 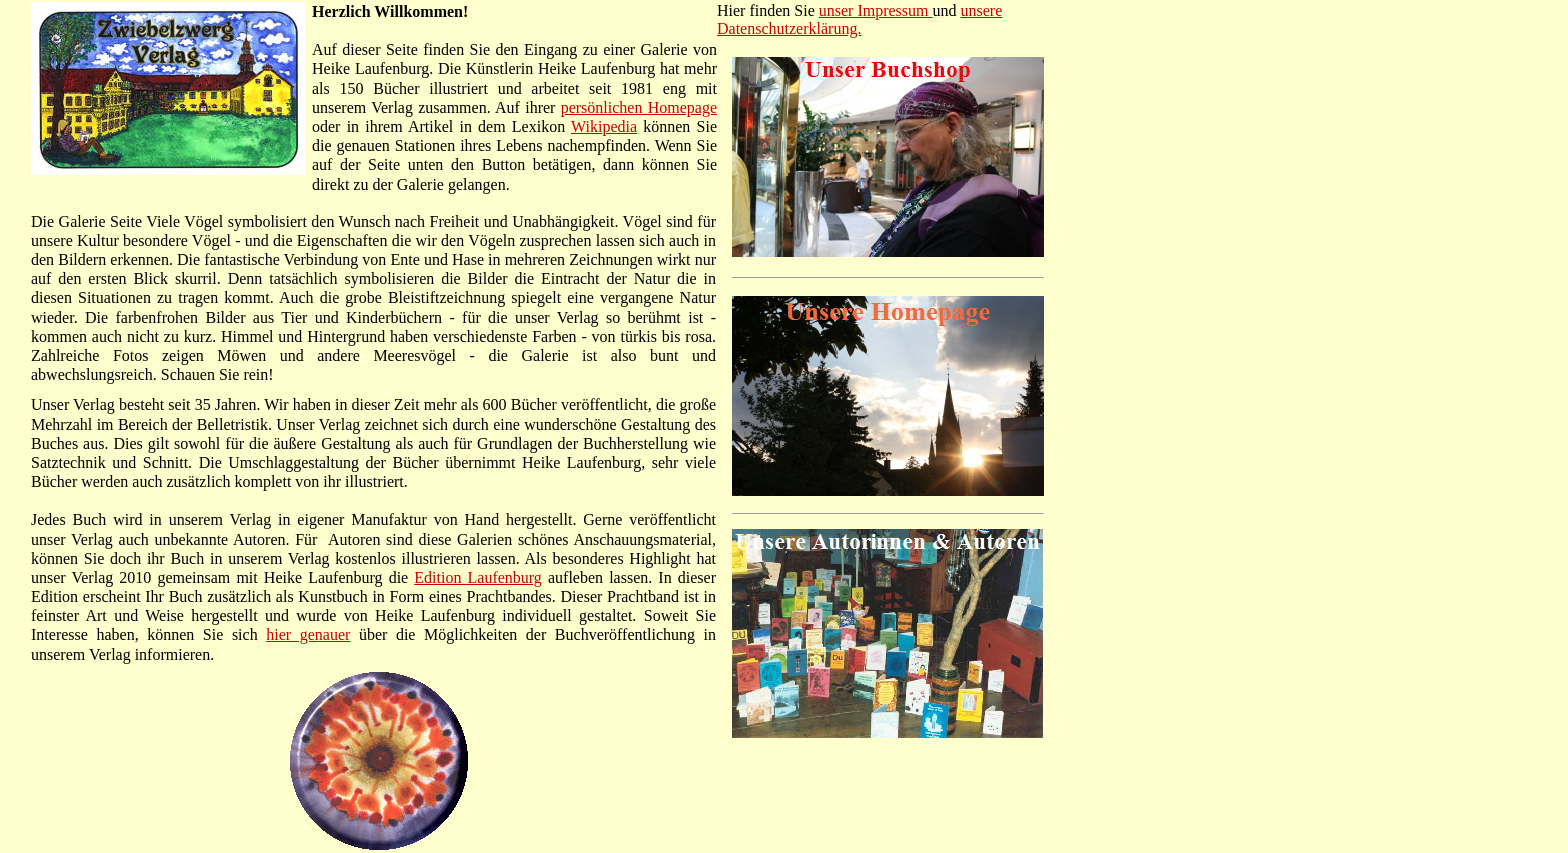 I want to click on Edition Laufenburg, so click(x=478, y=577).